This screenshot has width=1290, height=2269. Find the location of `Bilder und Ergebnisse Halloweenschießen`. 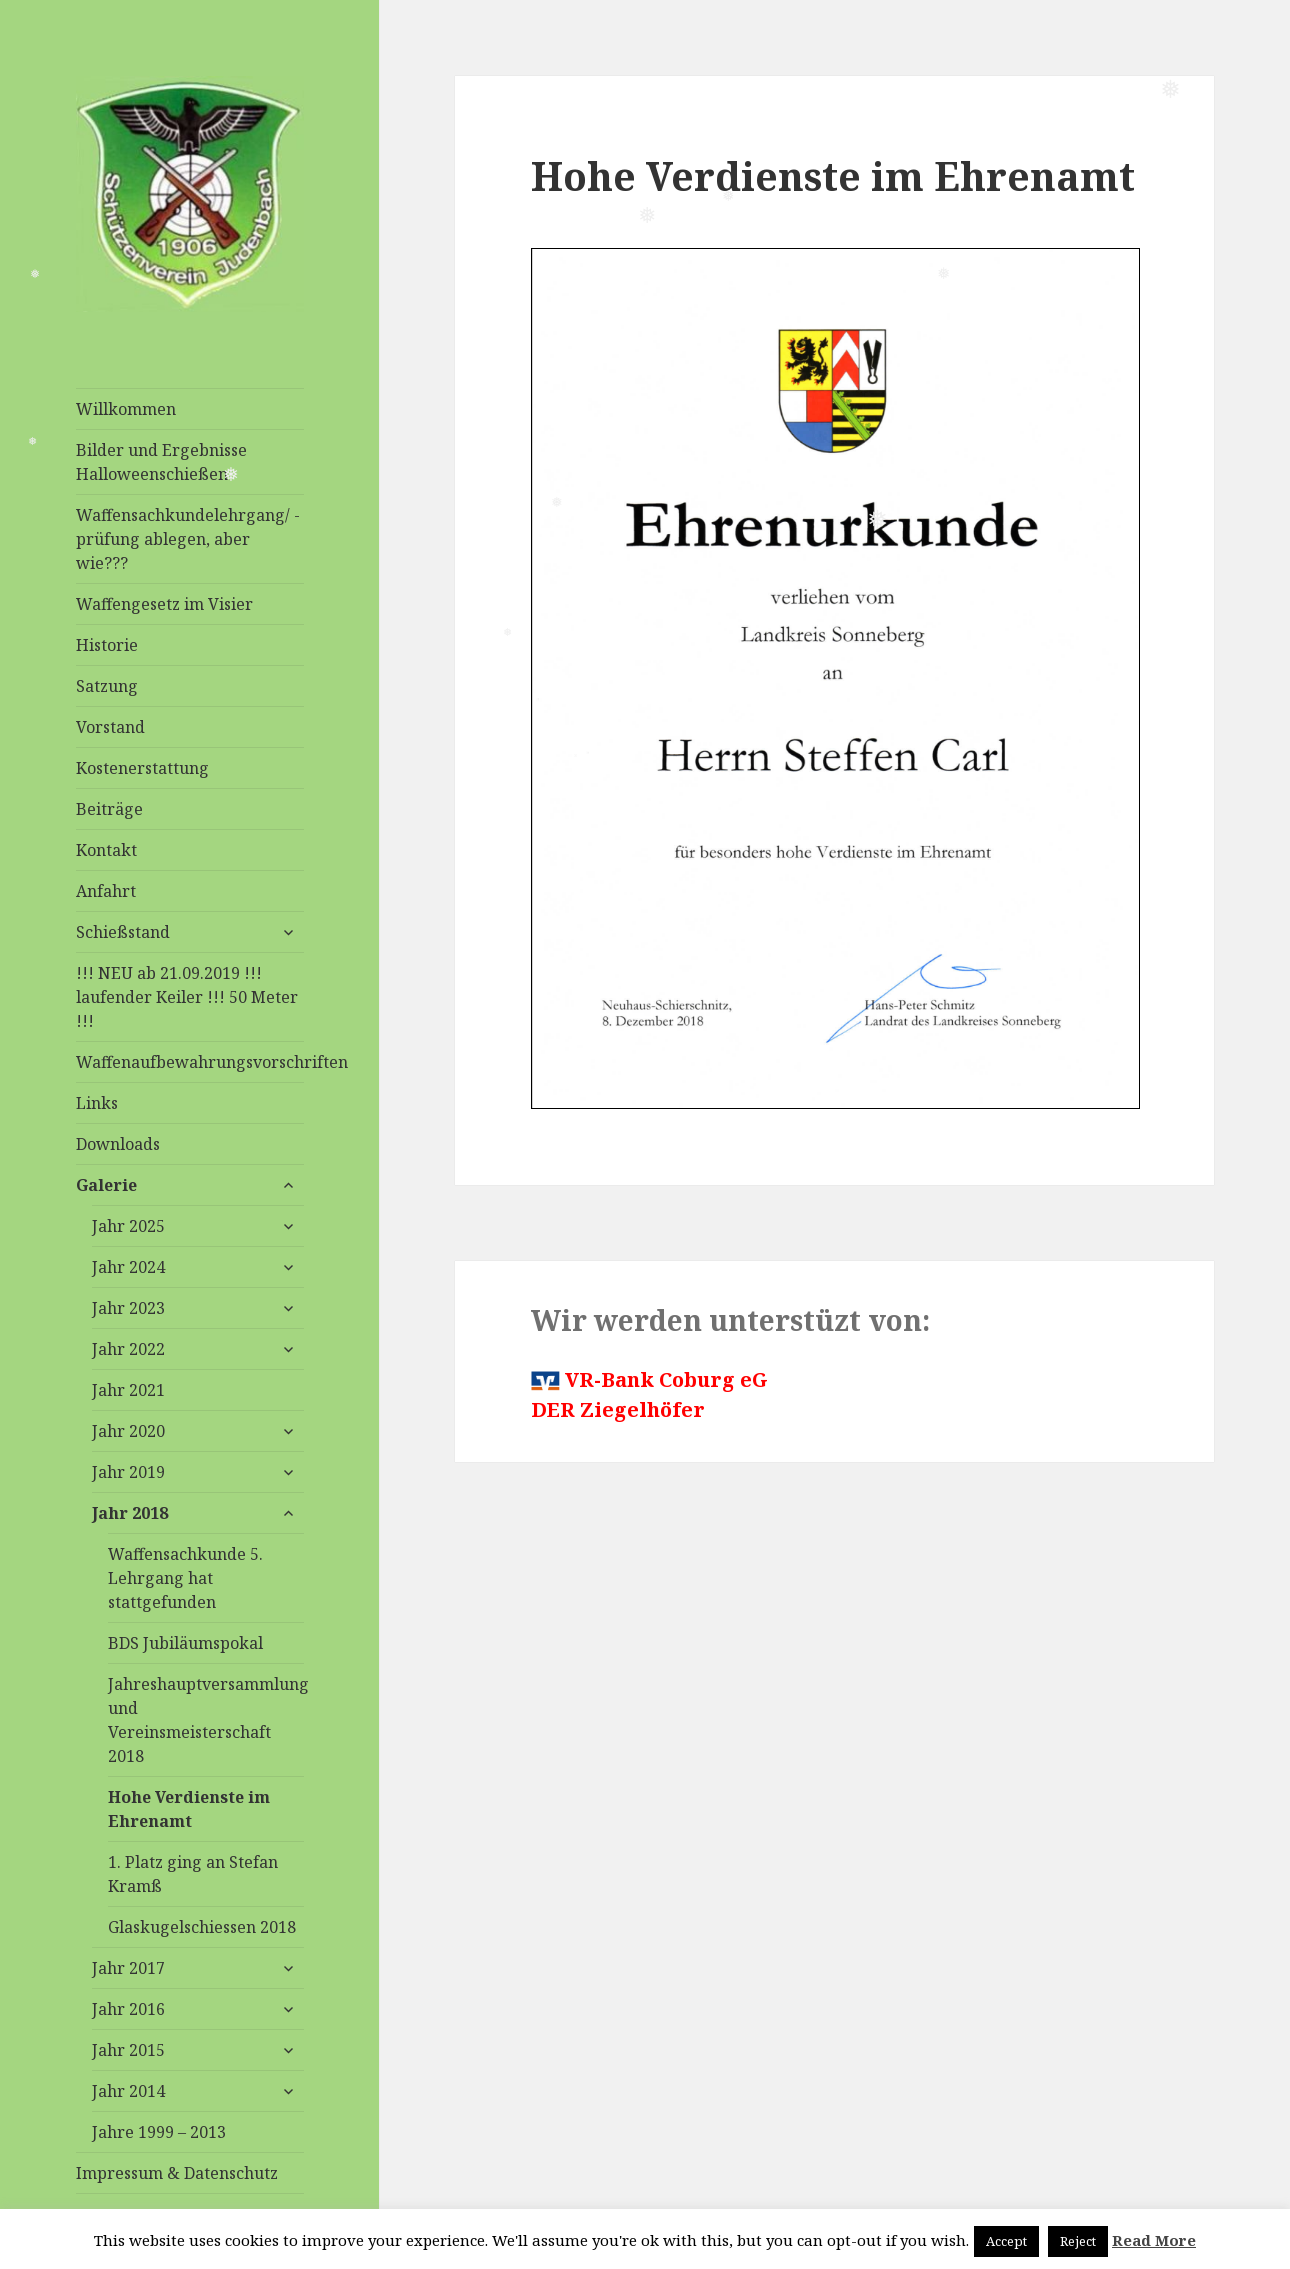

Bilder und Ergebnisse Halloweenschießen is located at coordinates (161, 462).